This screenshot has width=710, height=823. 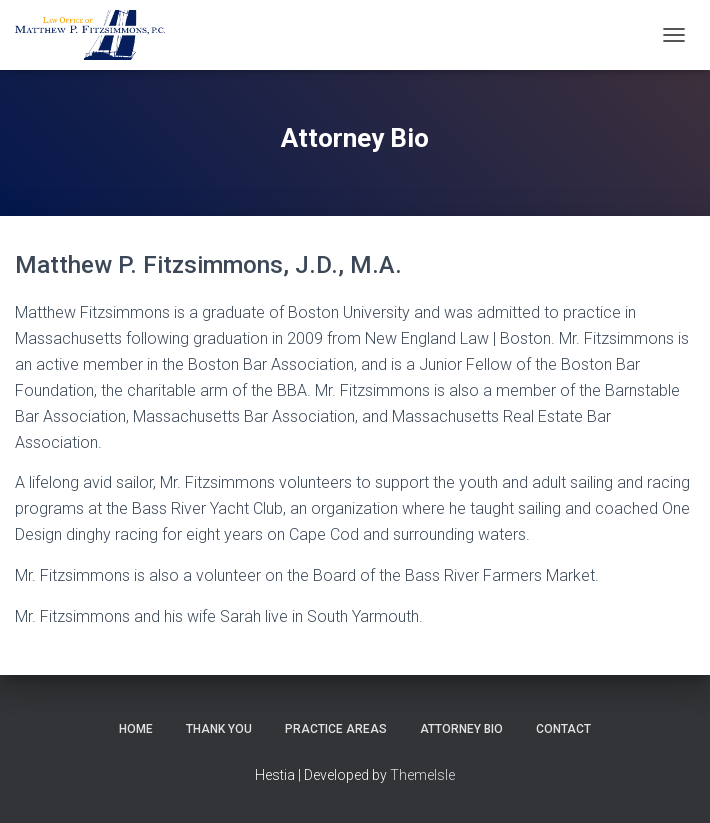 I want to click on Practice Areas, so click(x=336, y=729).